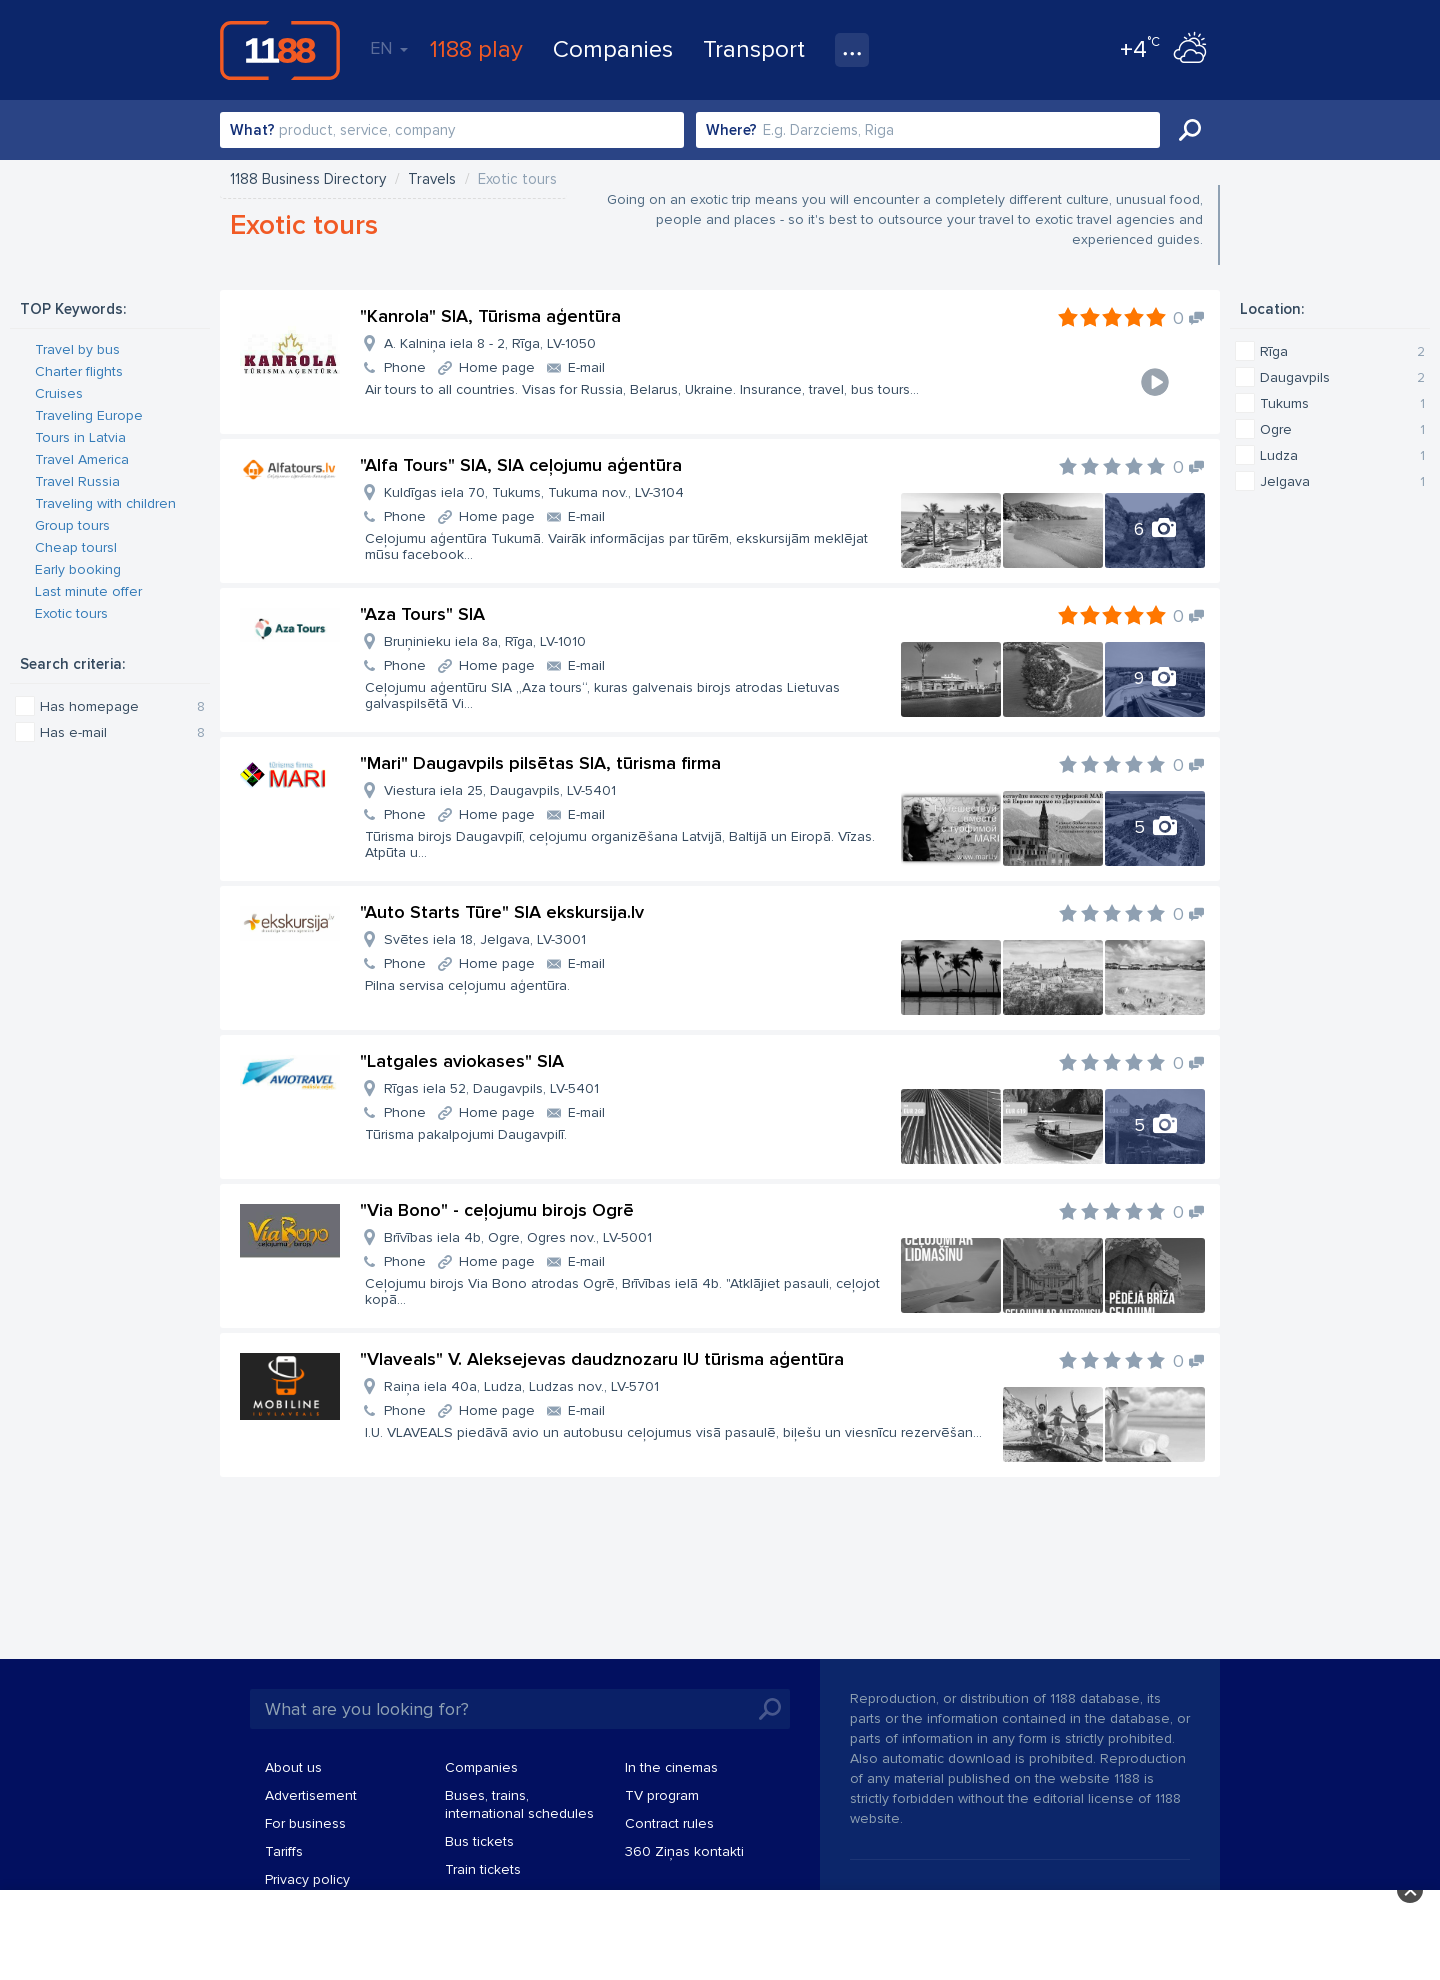  Describe the element at coordinates (519, 1804) in the screenshot. I see `Buses, trains, international schedules` at that location.